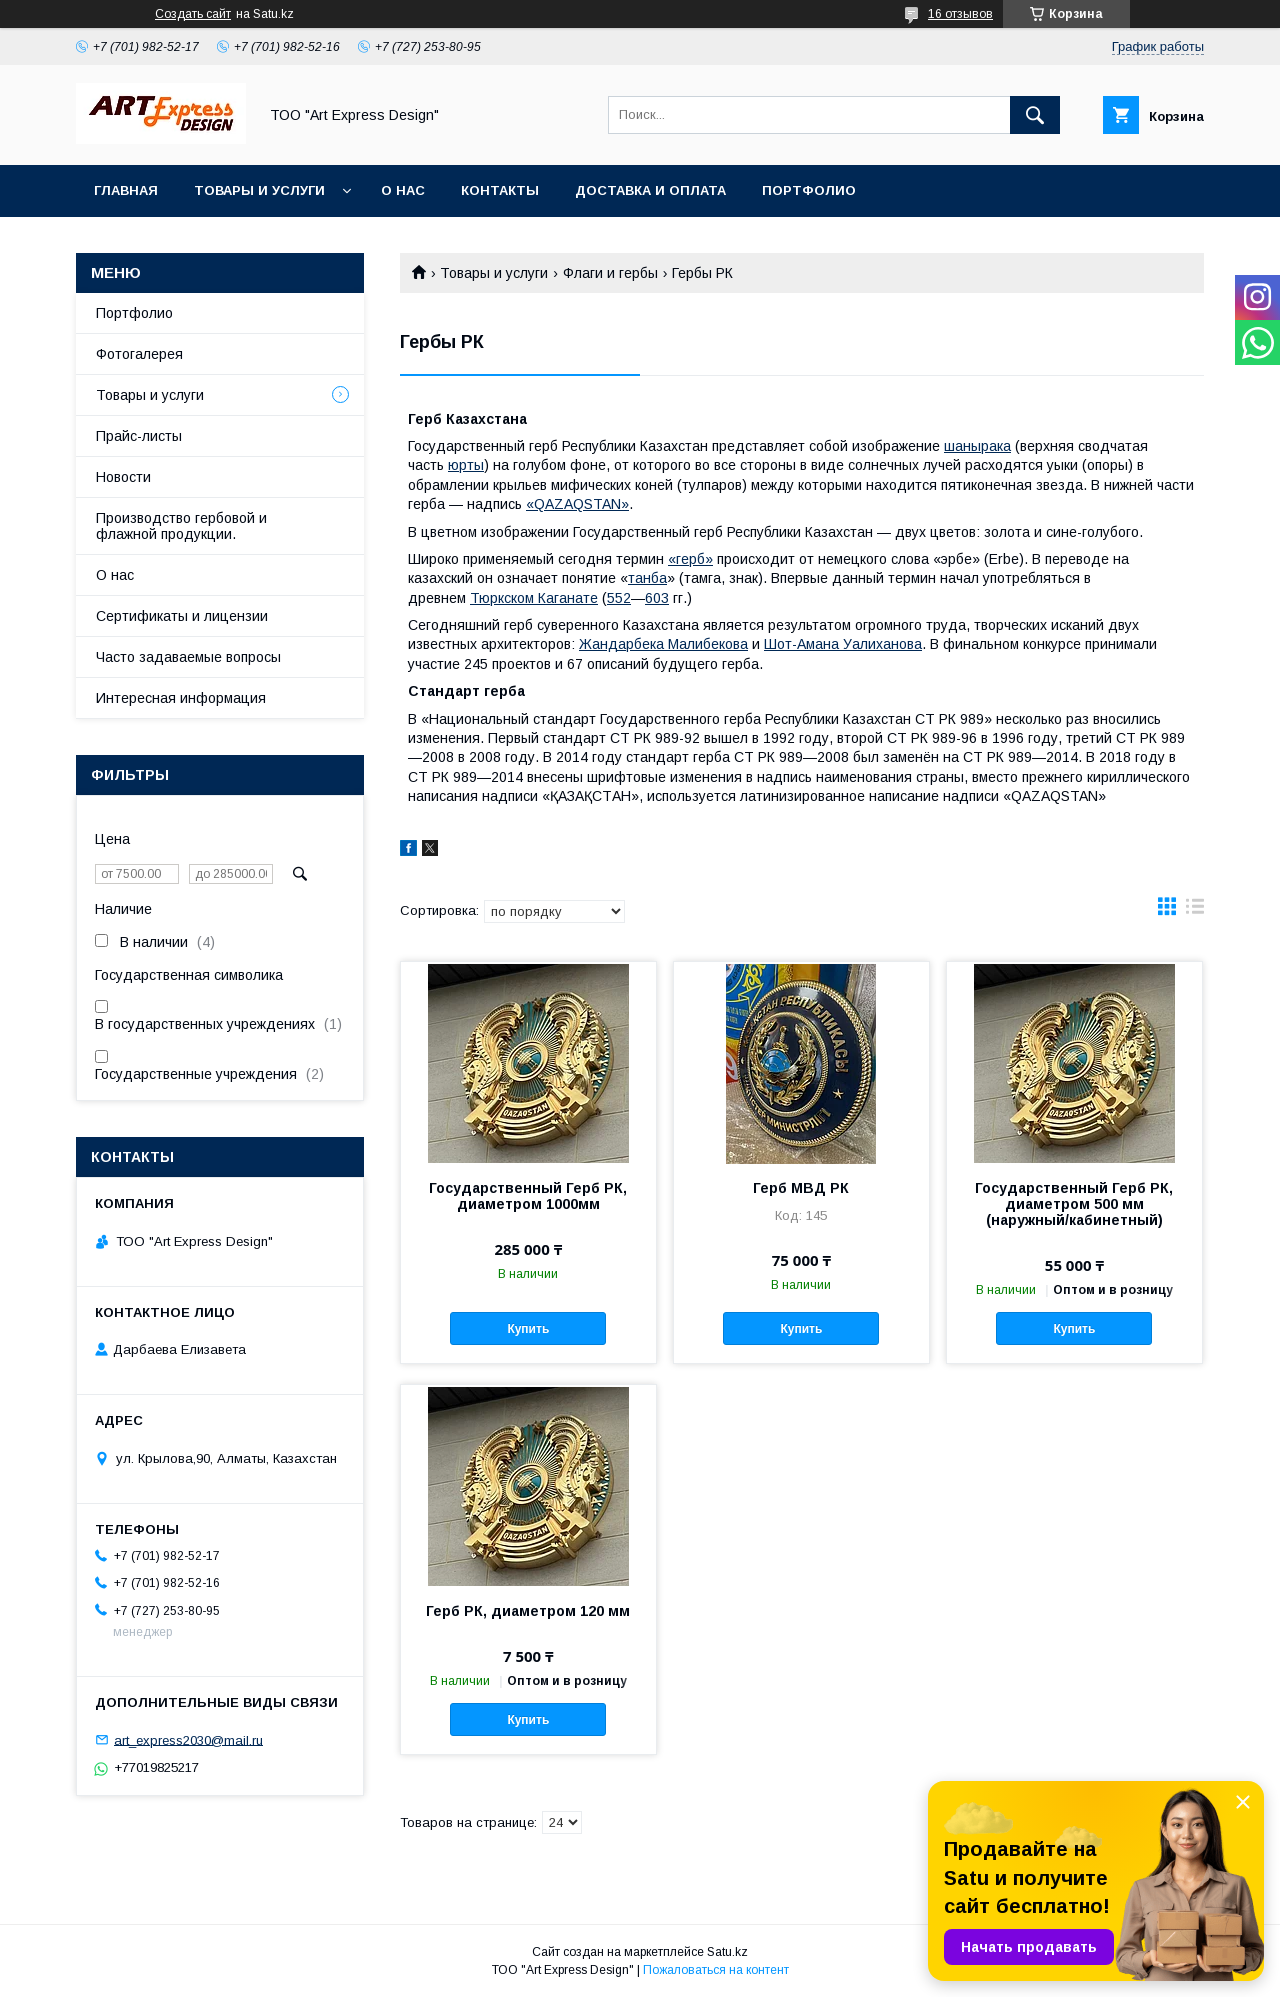  I want to click on 603, so click(657, 598).